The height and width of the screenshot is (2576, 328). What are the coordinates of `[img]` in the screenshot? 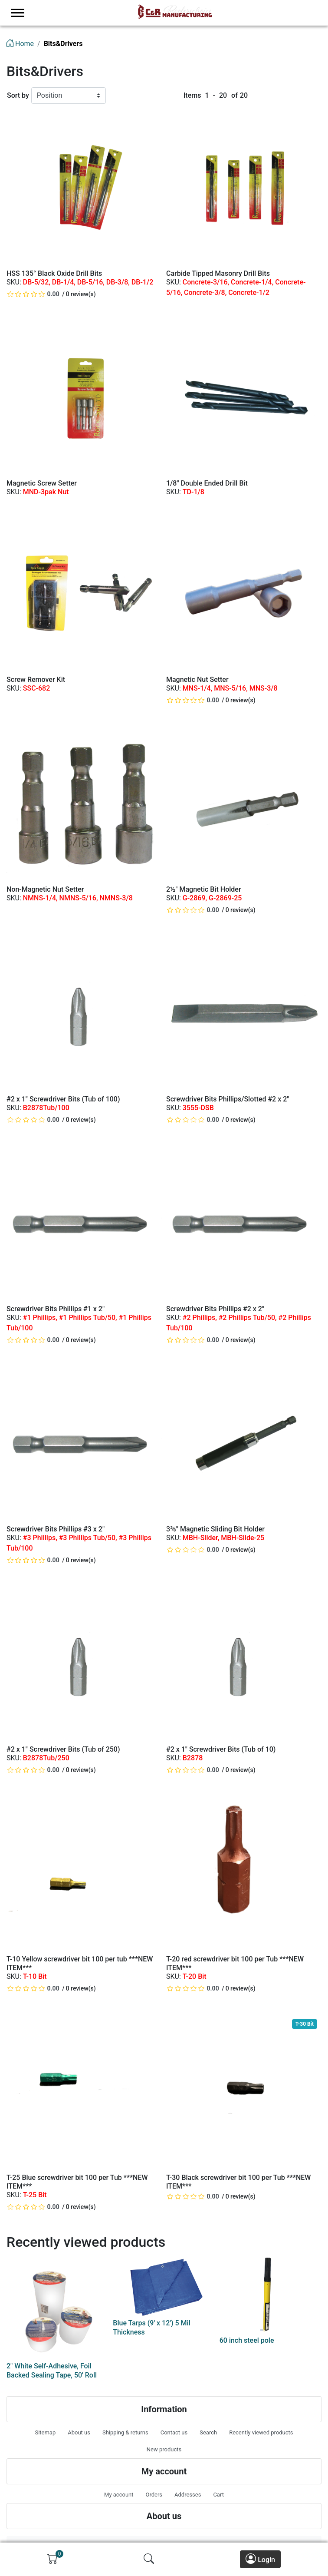 It's located at (52, 2558).